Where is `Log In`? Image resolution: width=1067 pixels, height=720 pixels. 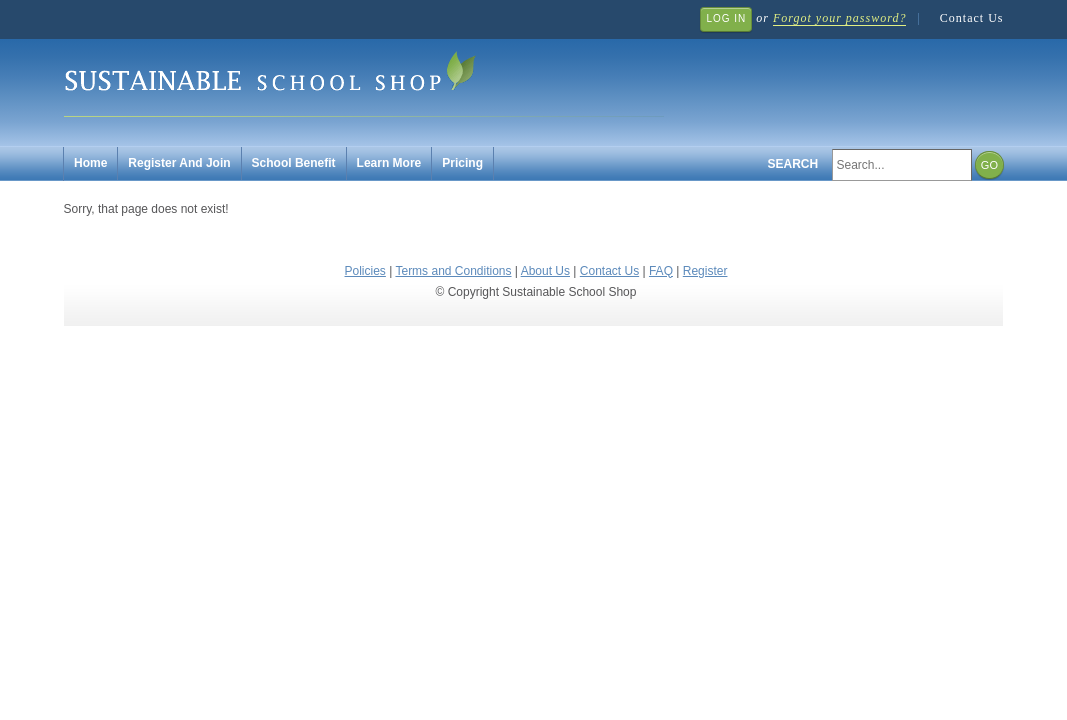
Log In is located at coordinates (726, 18).